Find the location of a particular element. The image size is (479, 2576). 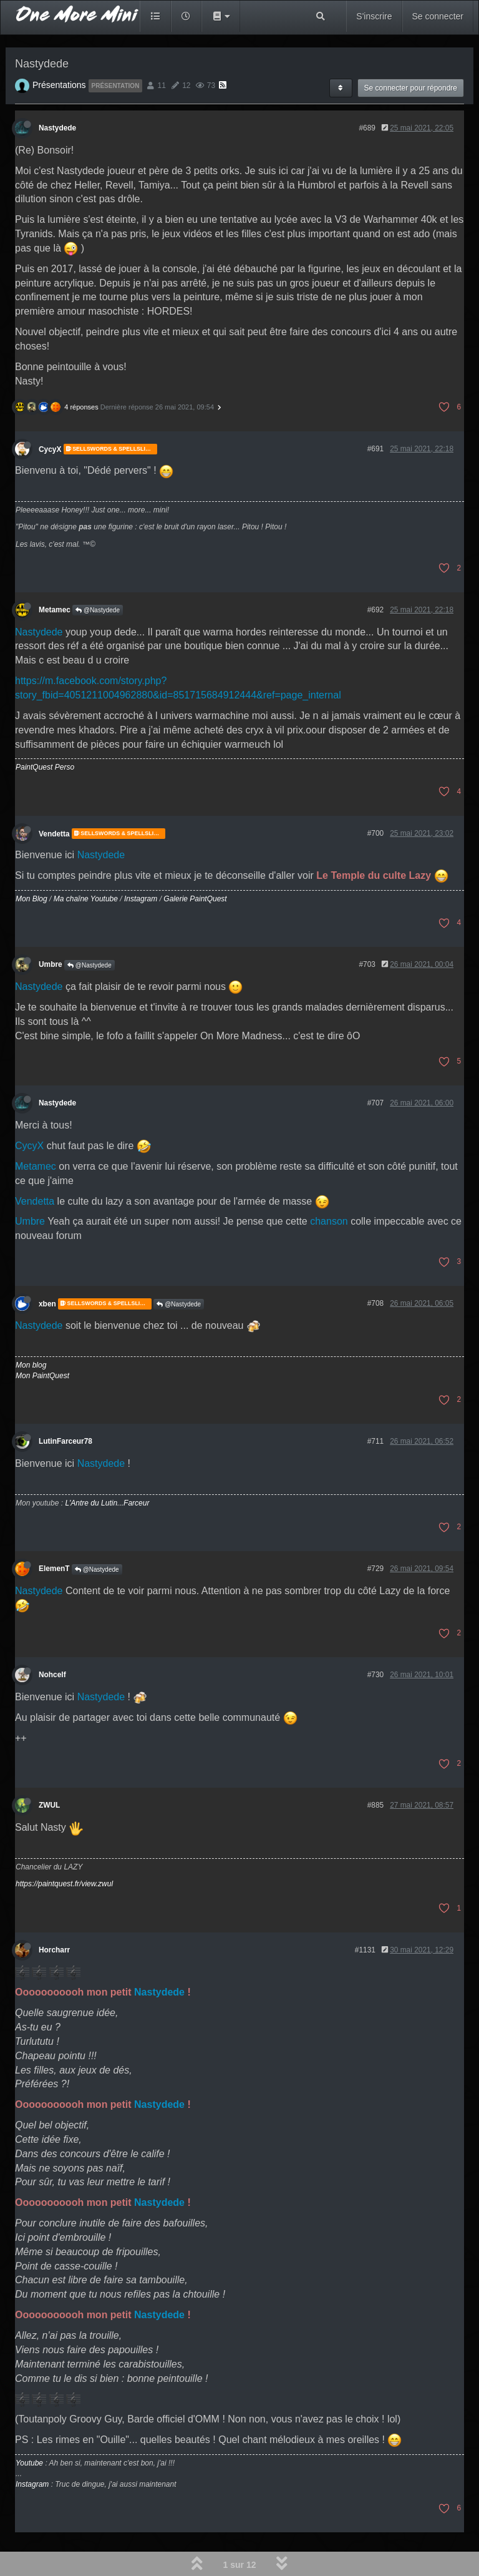

Instagram is located at coordinates (140, 898).